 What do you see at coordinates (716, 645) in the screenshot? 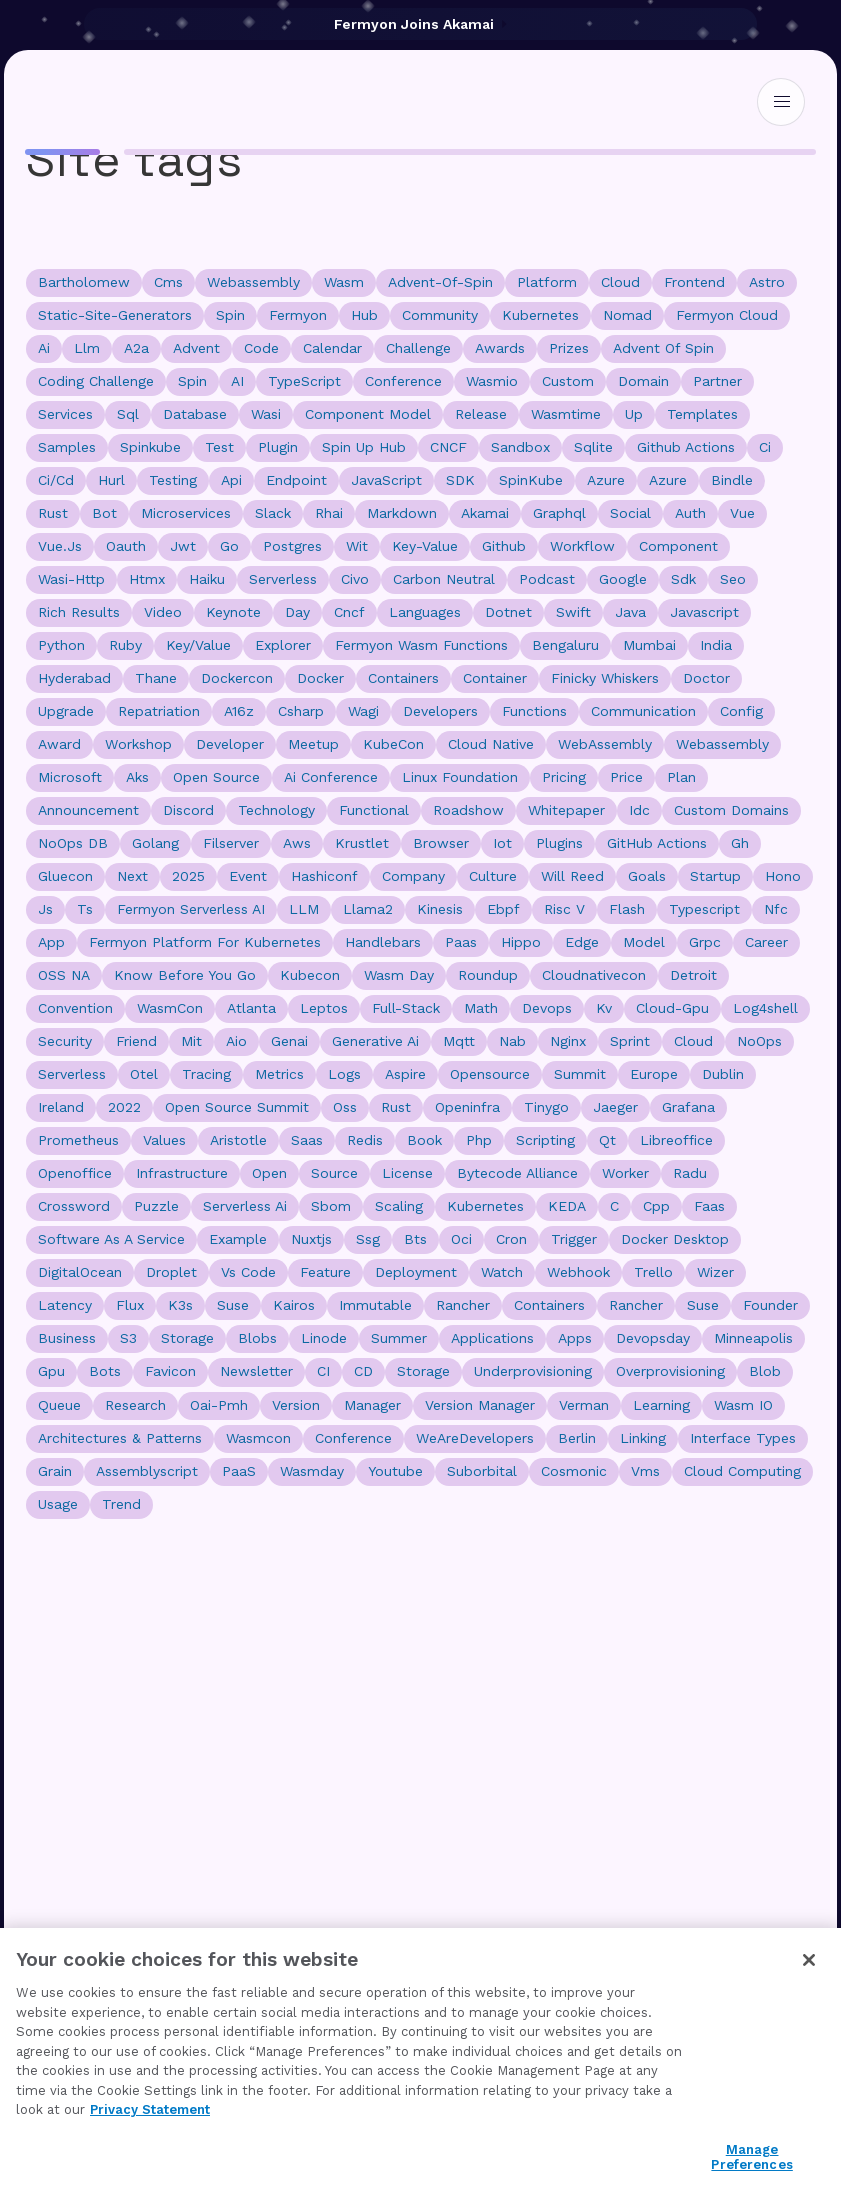
I see `india` at bounding box center [716, 645].